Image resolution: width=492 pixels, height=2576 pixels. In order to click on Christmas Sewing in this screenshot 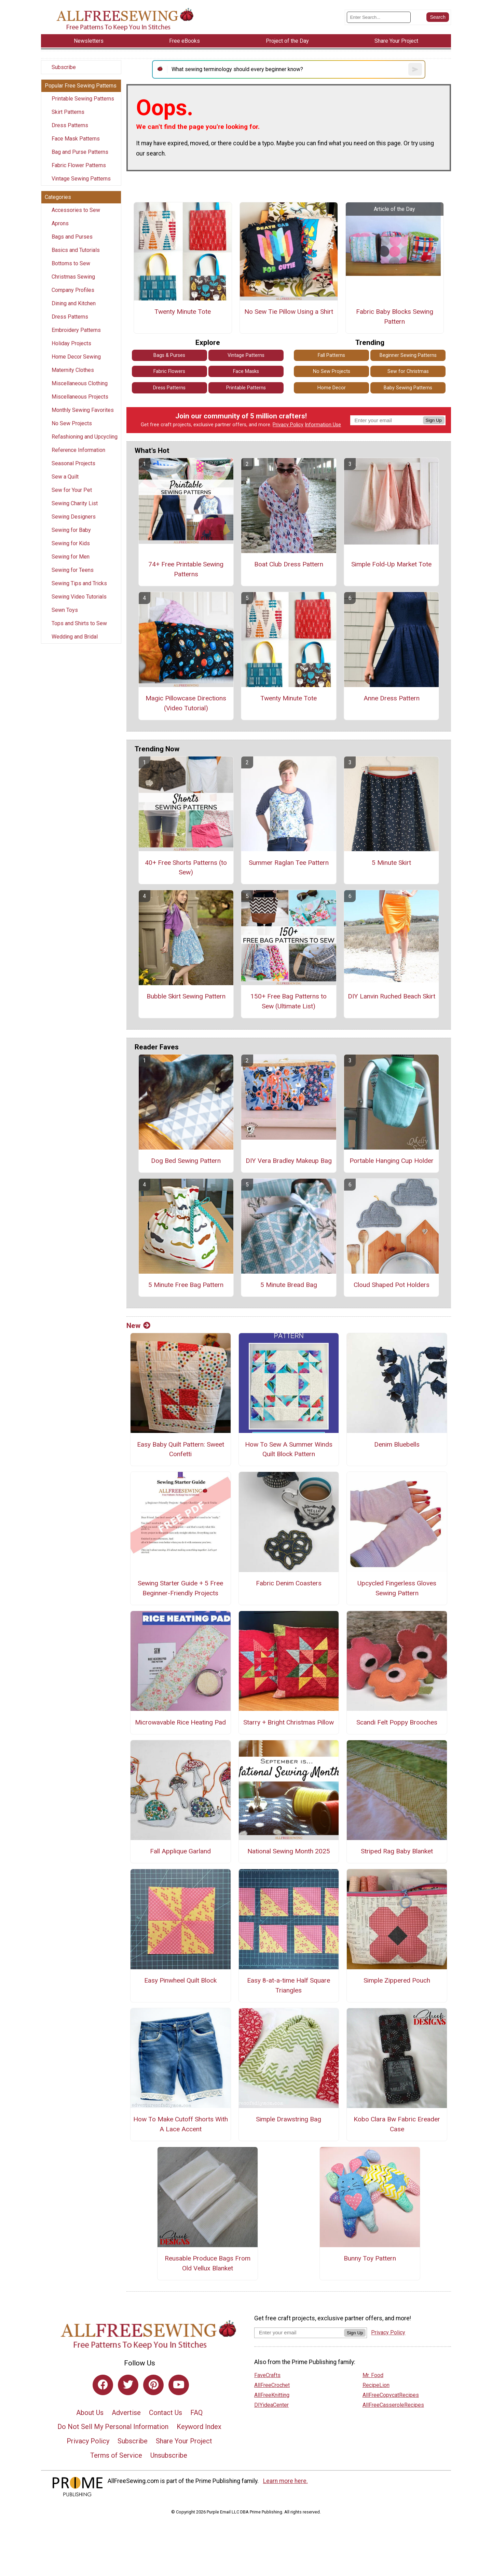, I will do `click(73, 276)`.